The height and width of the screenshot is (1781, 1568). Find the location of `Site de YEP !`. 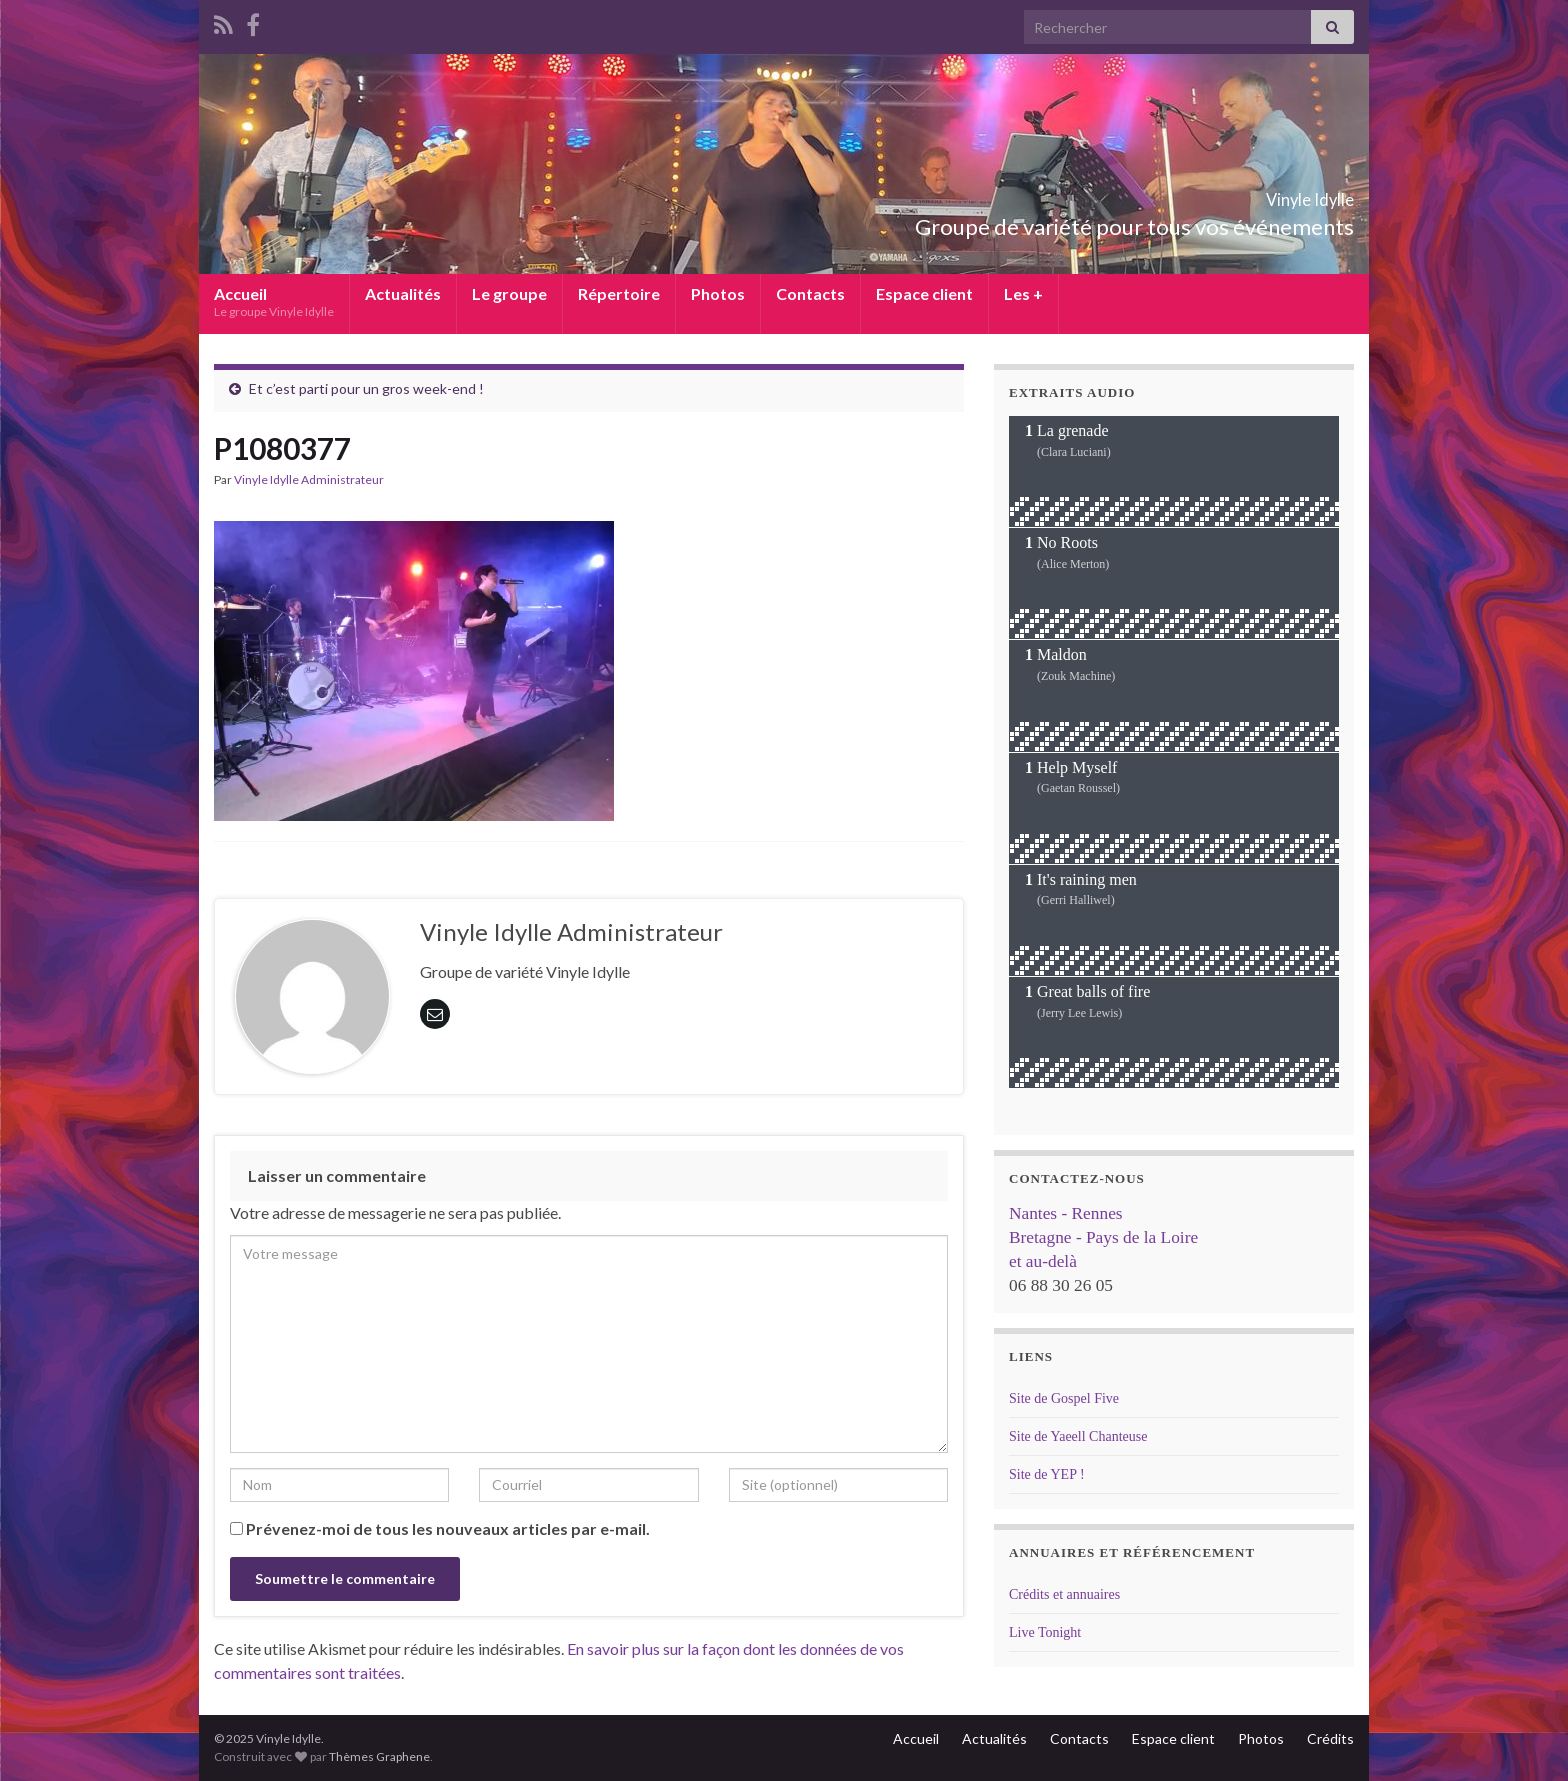

Site de YEP ! is located at coordinates (1047, 1474).